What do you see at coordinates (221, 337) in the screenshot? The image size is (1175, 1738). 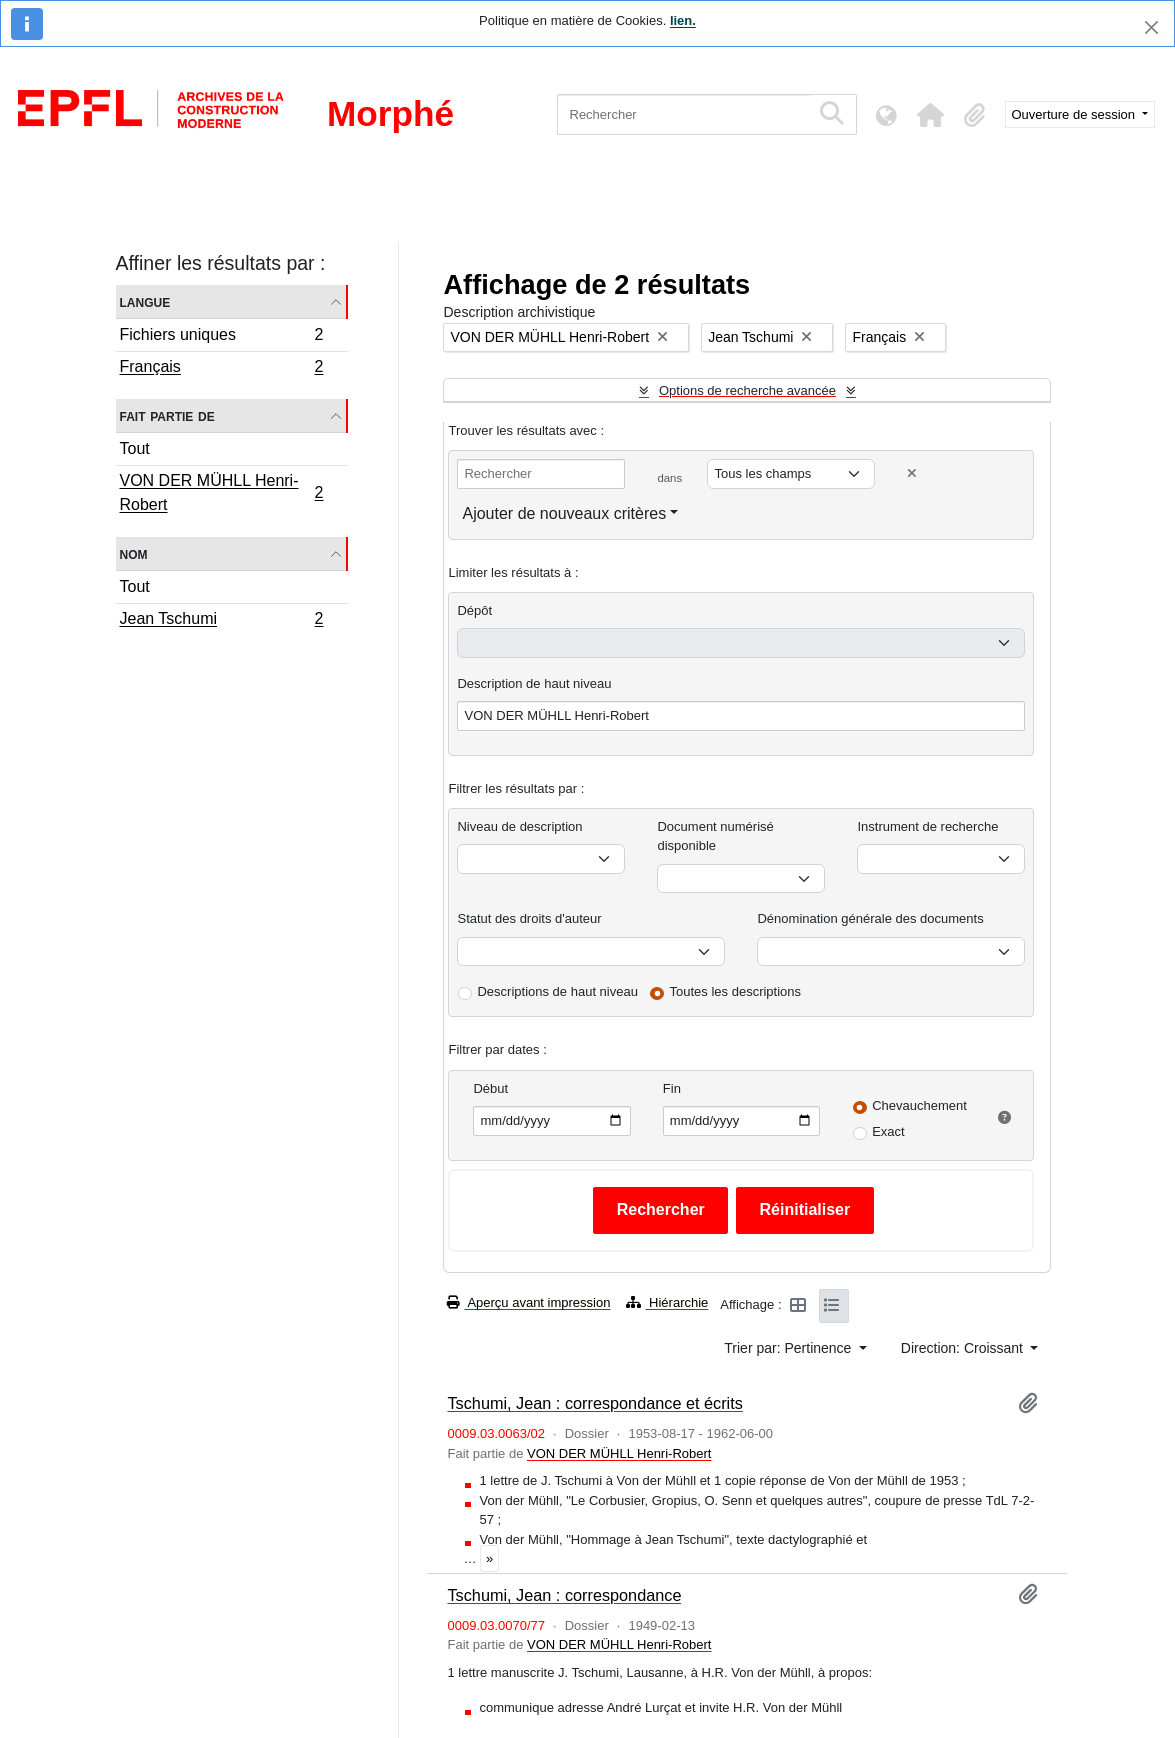 I see `Fichiers uniques` at bounding box center [221, 337].